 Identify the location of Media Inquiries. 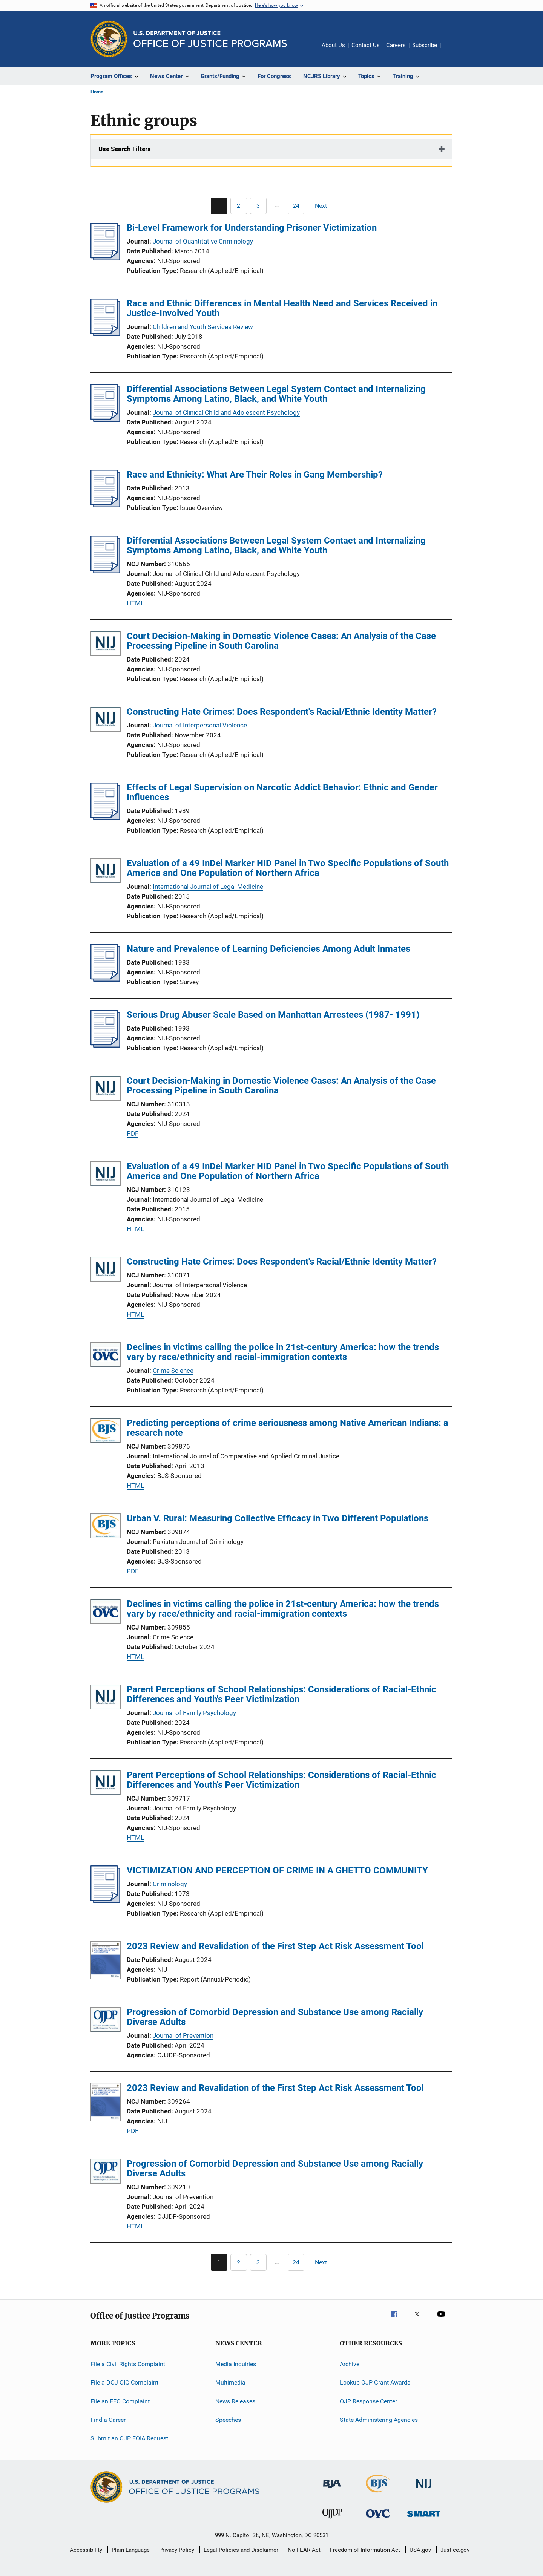
(235, 2364).